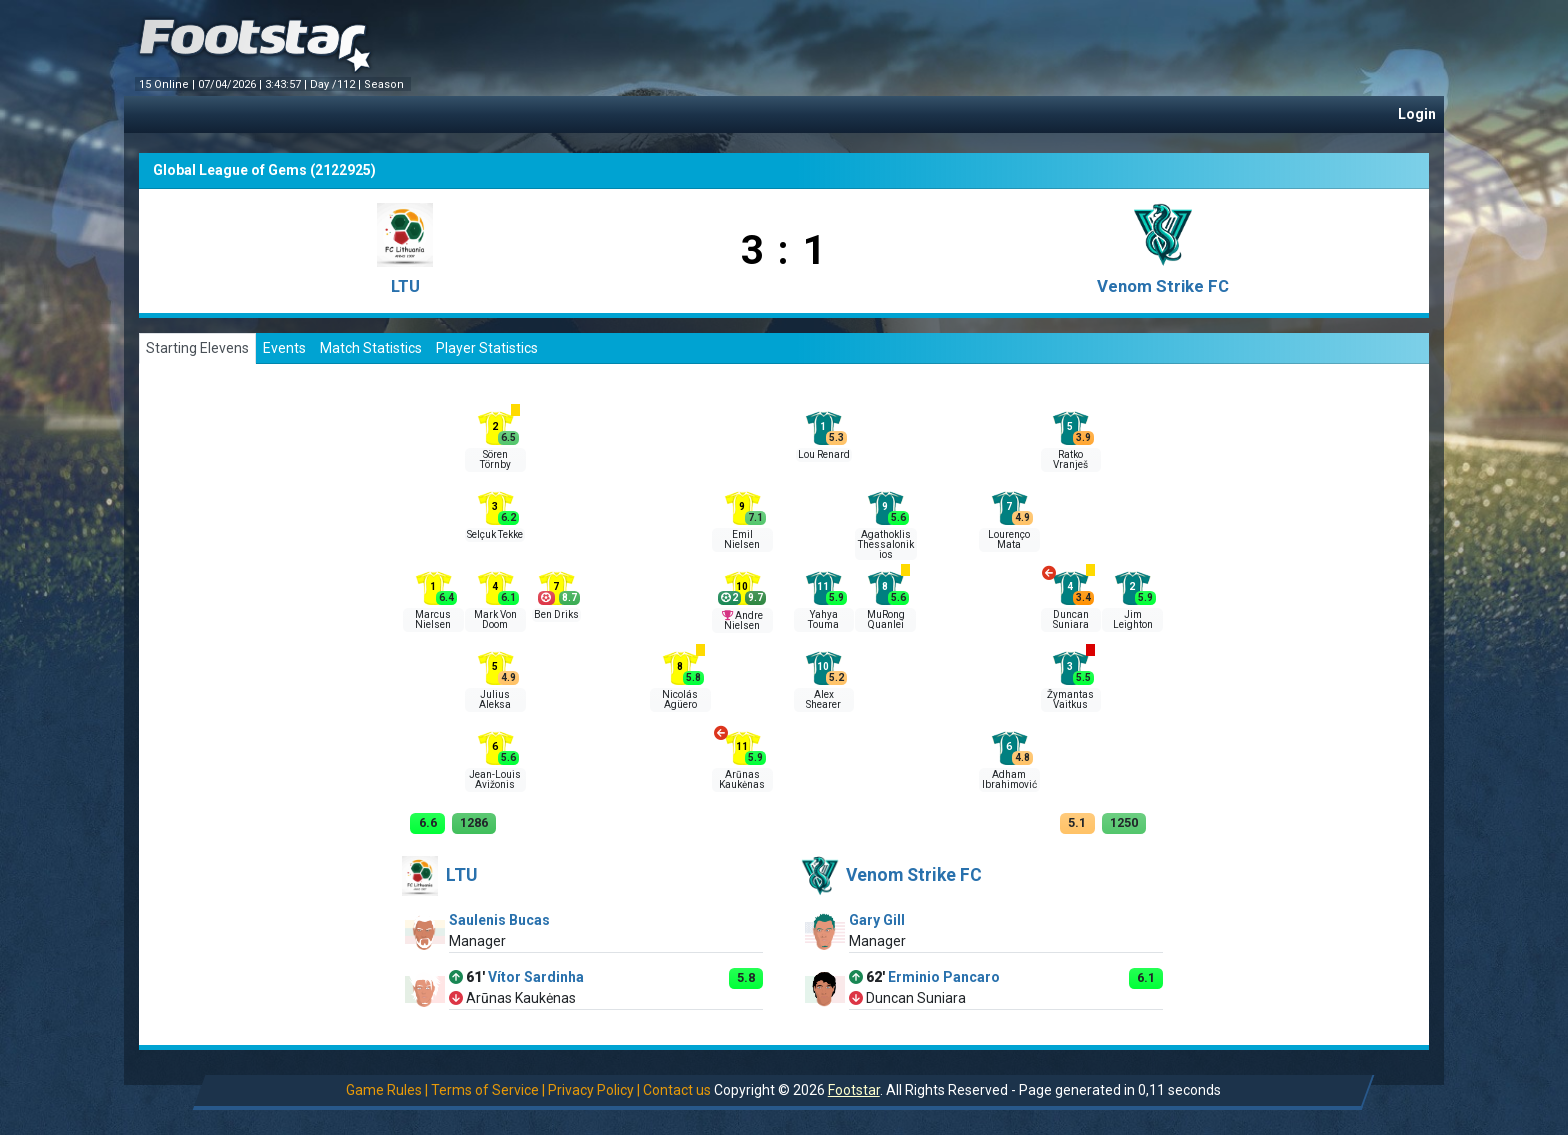  Describe the element at coordinates (1009, 539) in the screenshot. I see `Lourenço Mata` at that location.